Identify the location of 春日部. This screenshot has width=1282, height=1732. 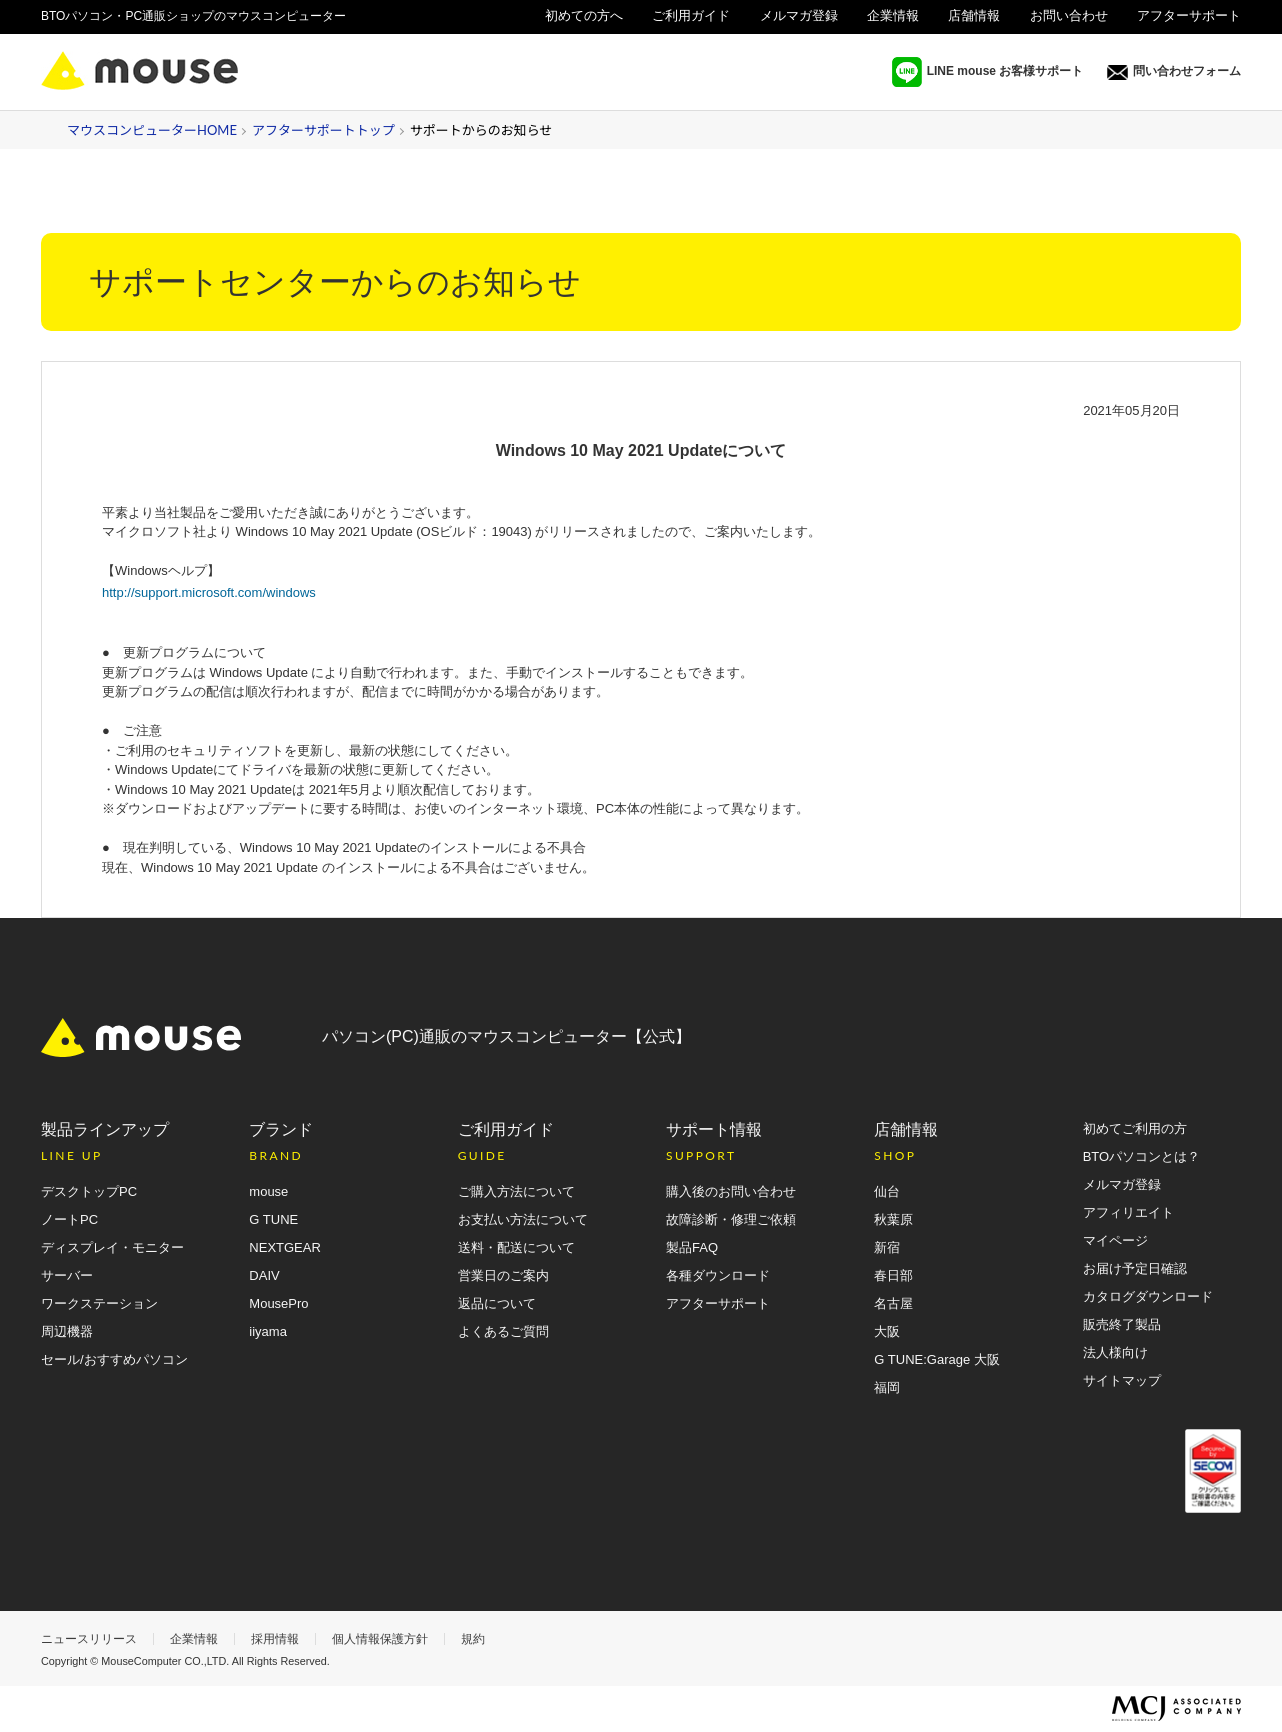
(893, 1275).